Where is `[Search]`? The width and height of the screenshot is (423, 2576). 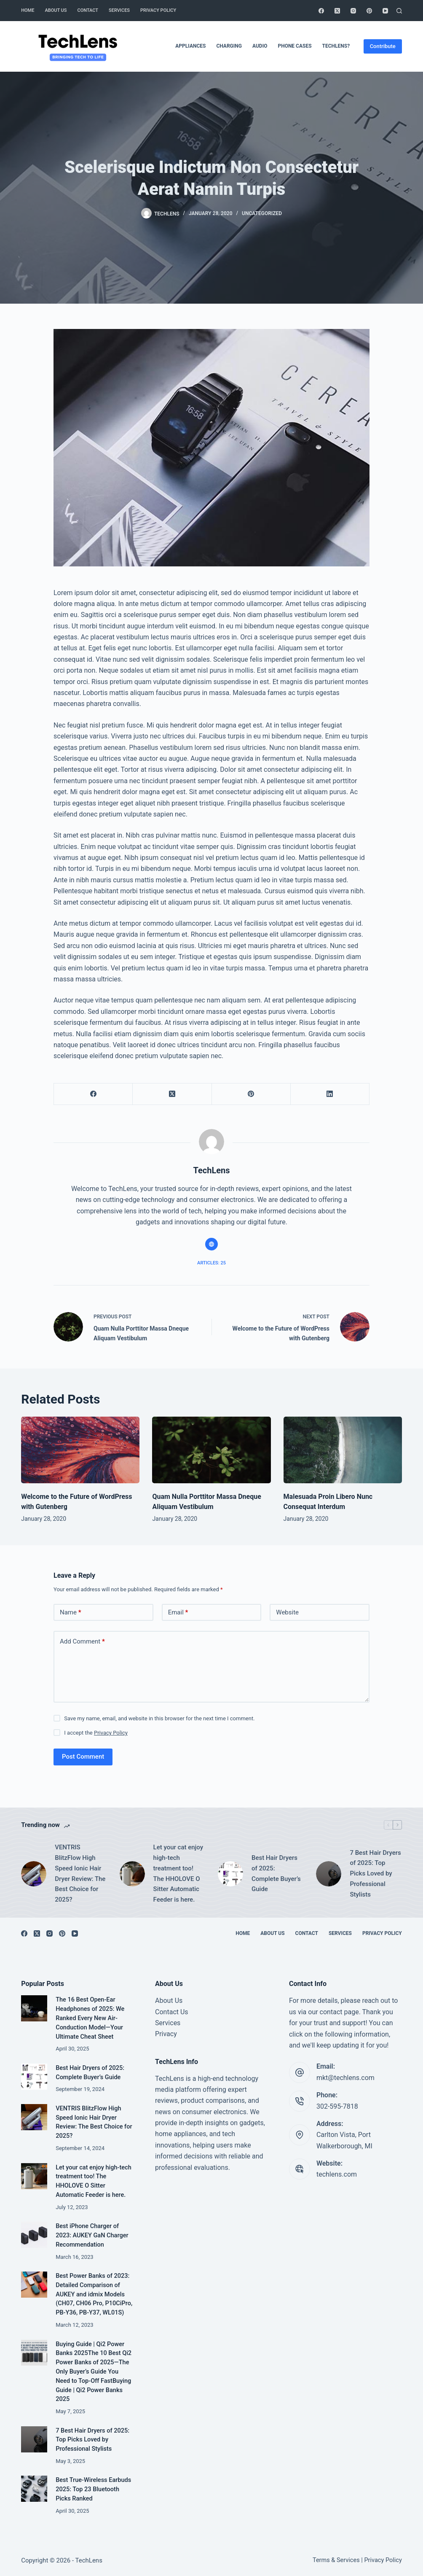 [Search] is located at coordinates (399, 10).